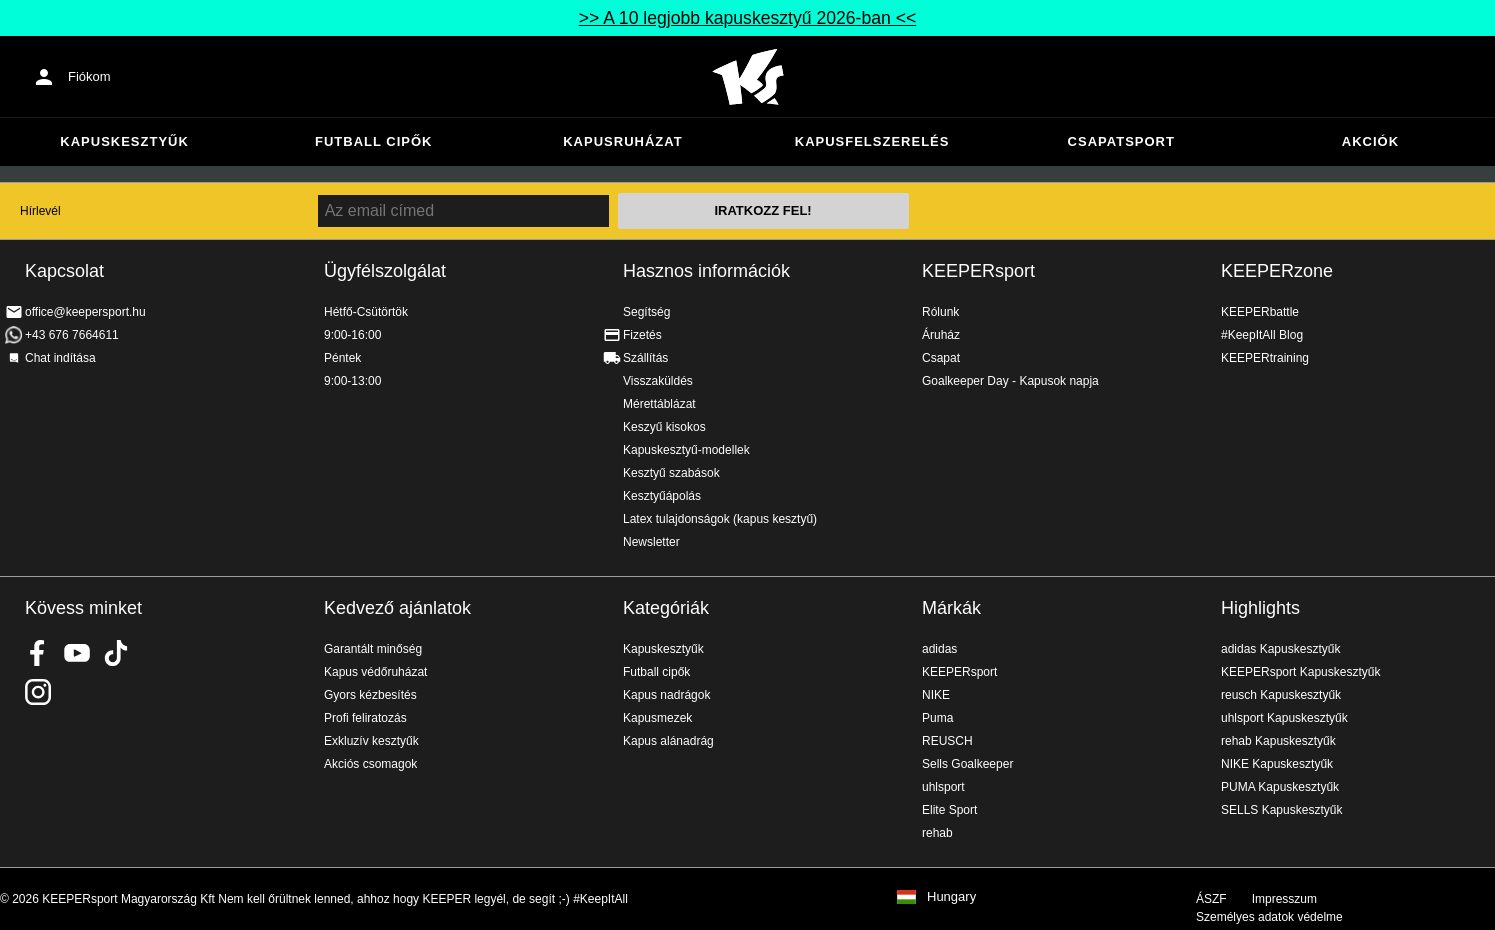 This screenshot has width=1495, height=930. Describe the element at coordinates (38, 653) in the screenshot. I see `KEEPERsport on Facebook` at that location.